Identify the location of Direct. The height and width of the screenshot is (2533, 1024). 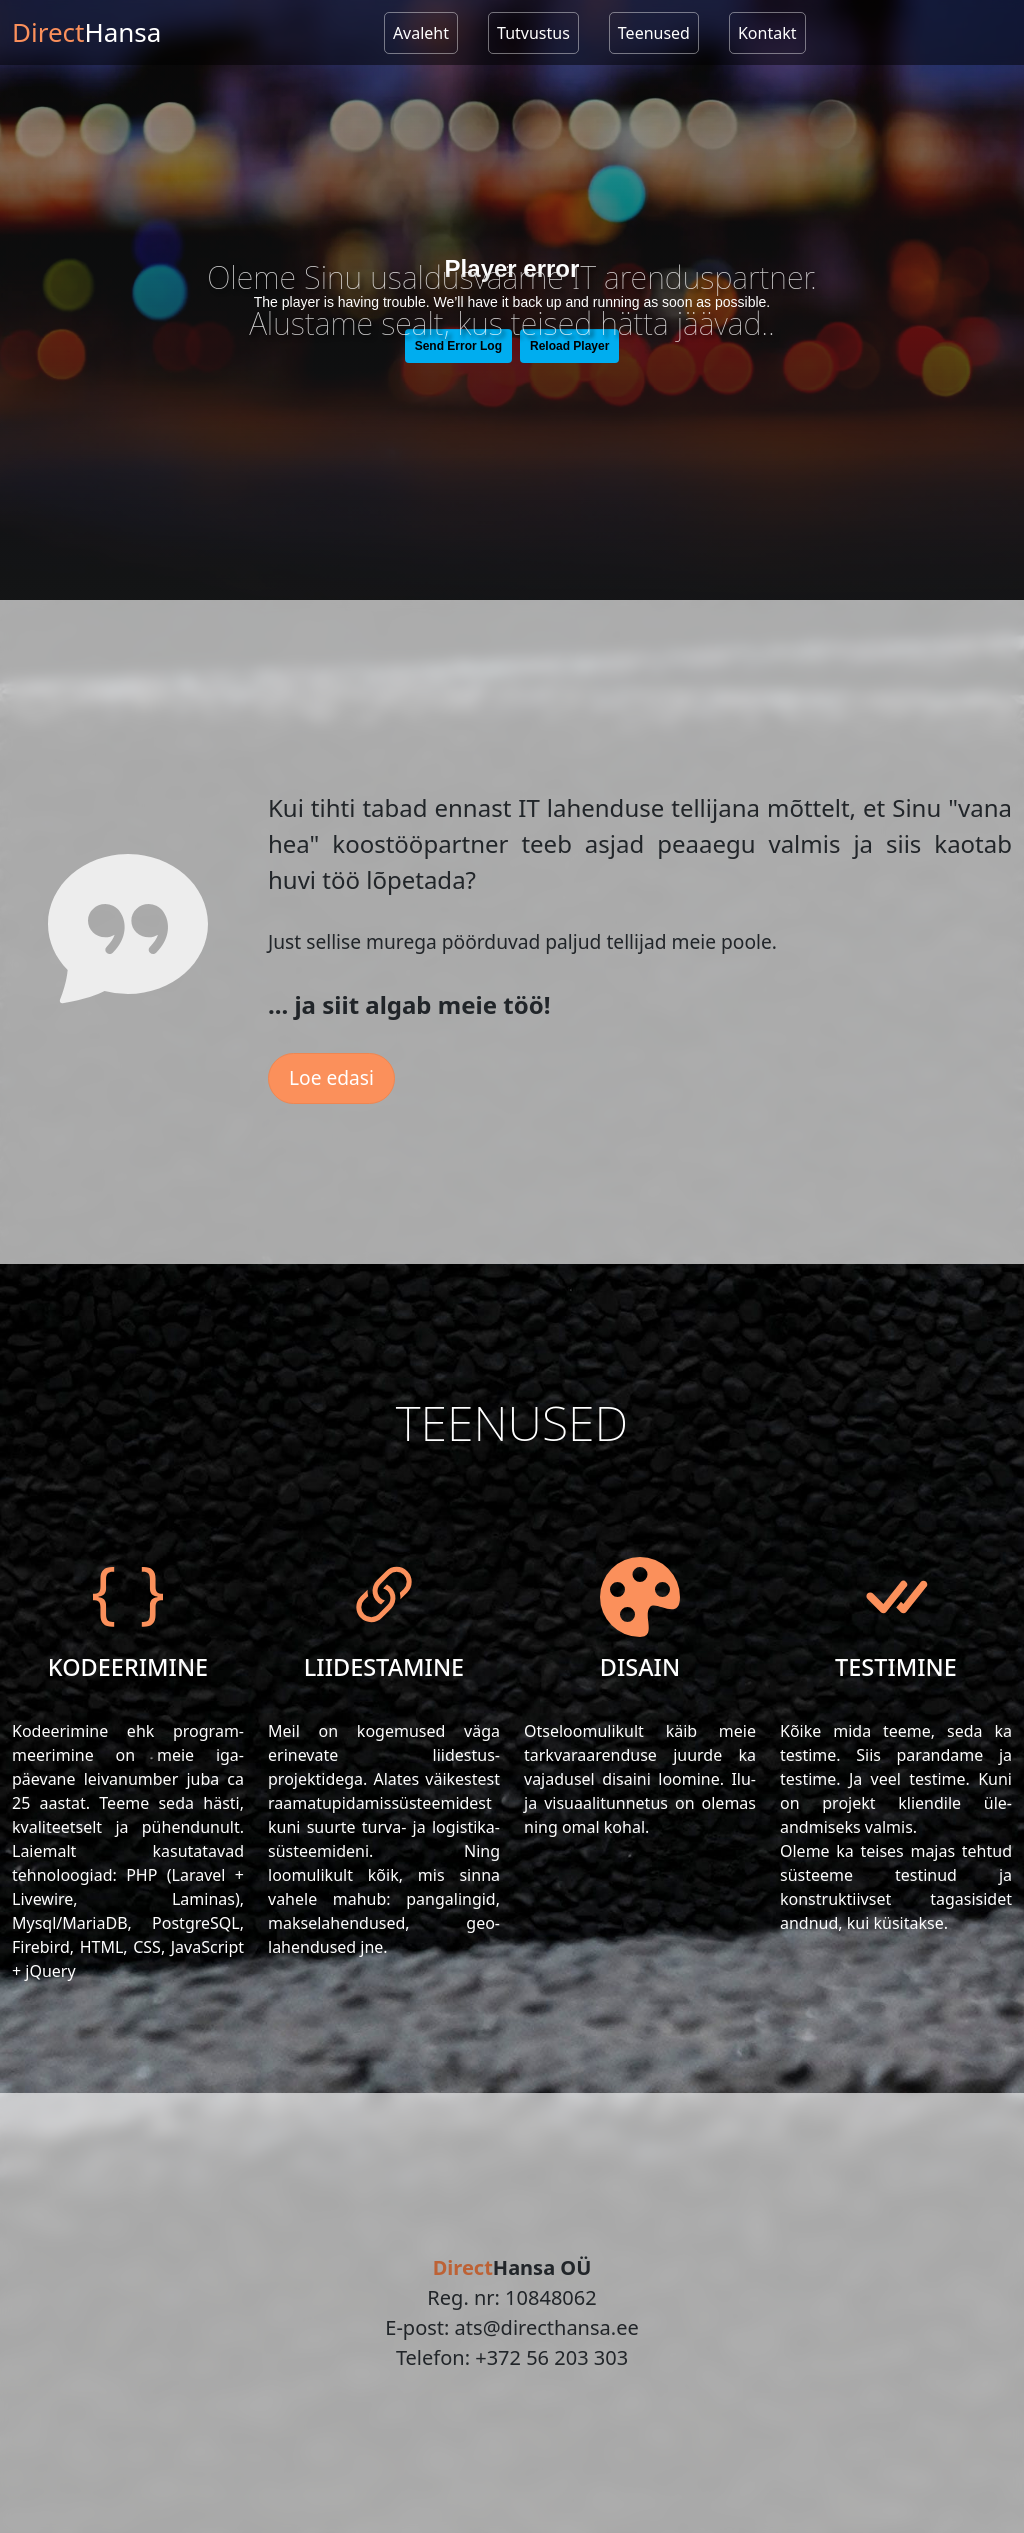
(86, 32).